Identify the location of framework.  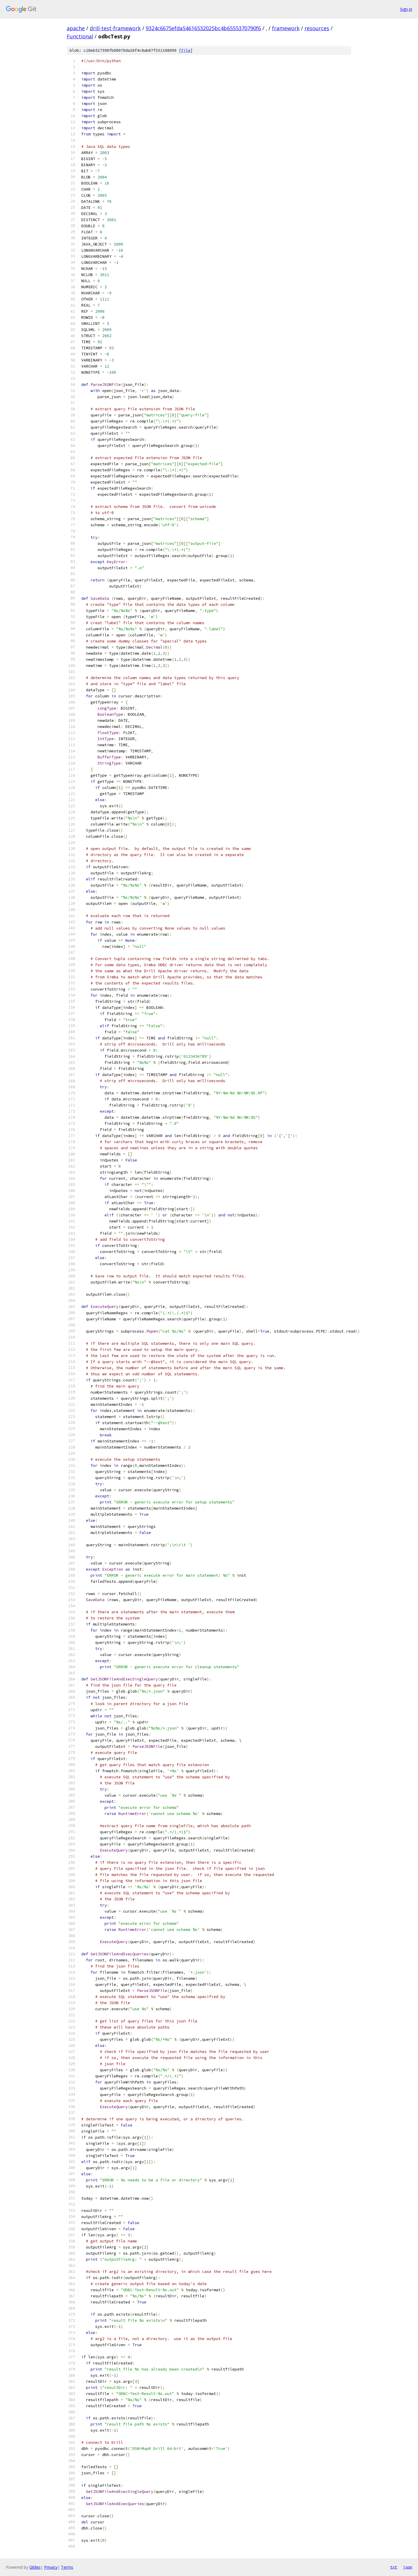
(286, 28).